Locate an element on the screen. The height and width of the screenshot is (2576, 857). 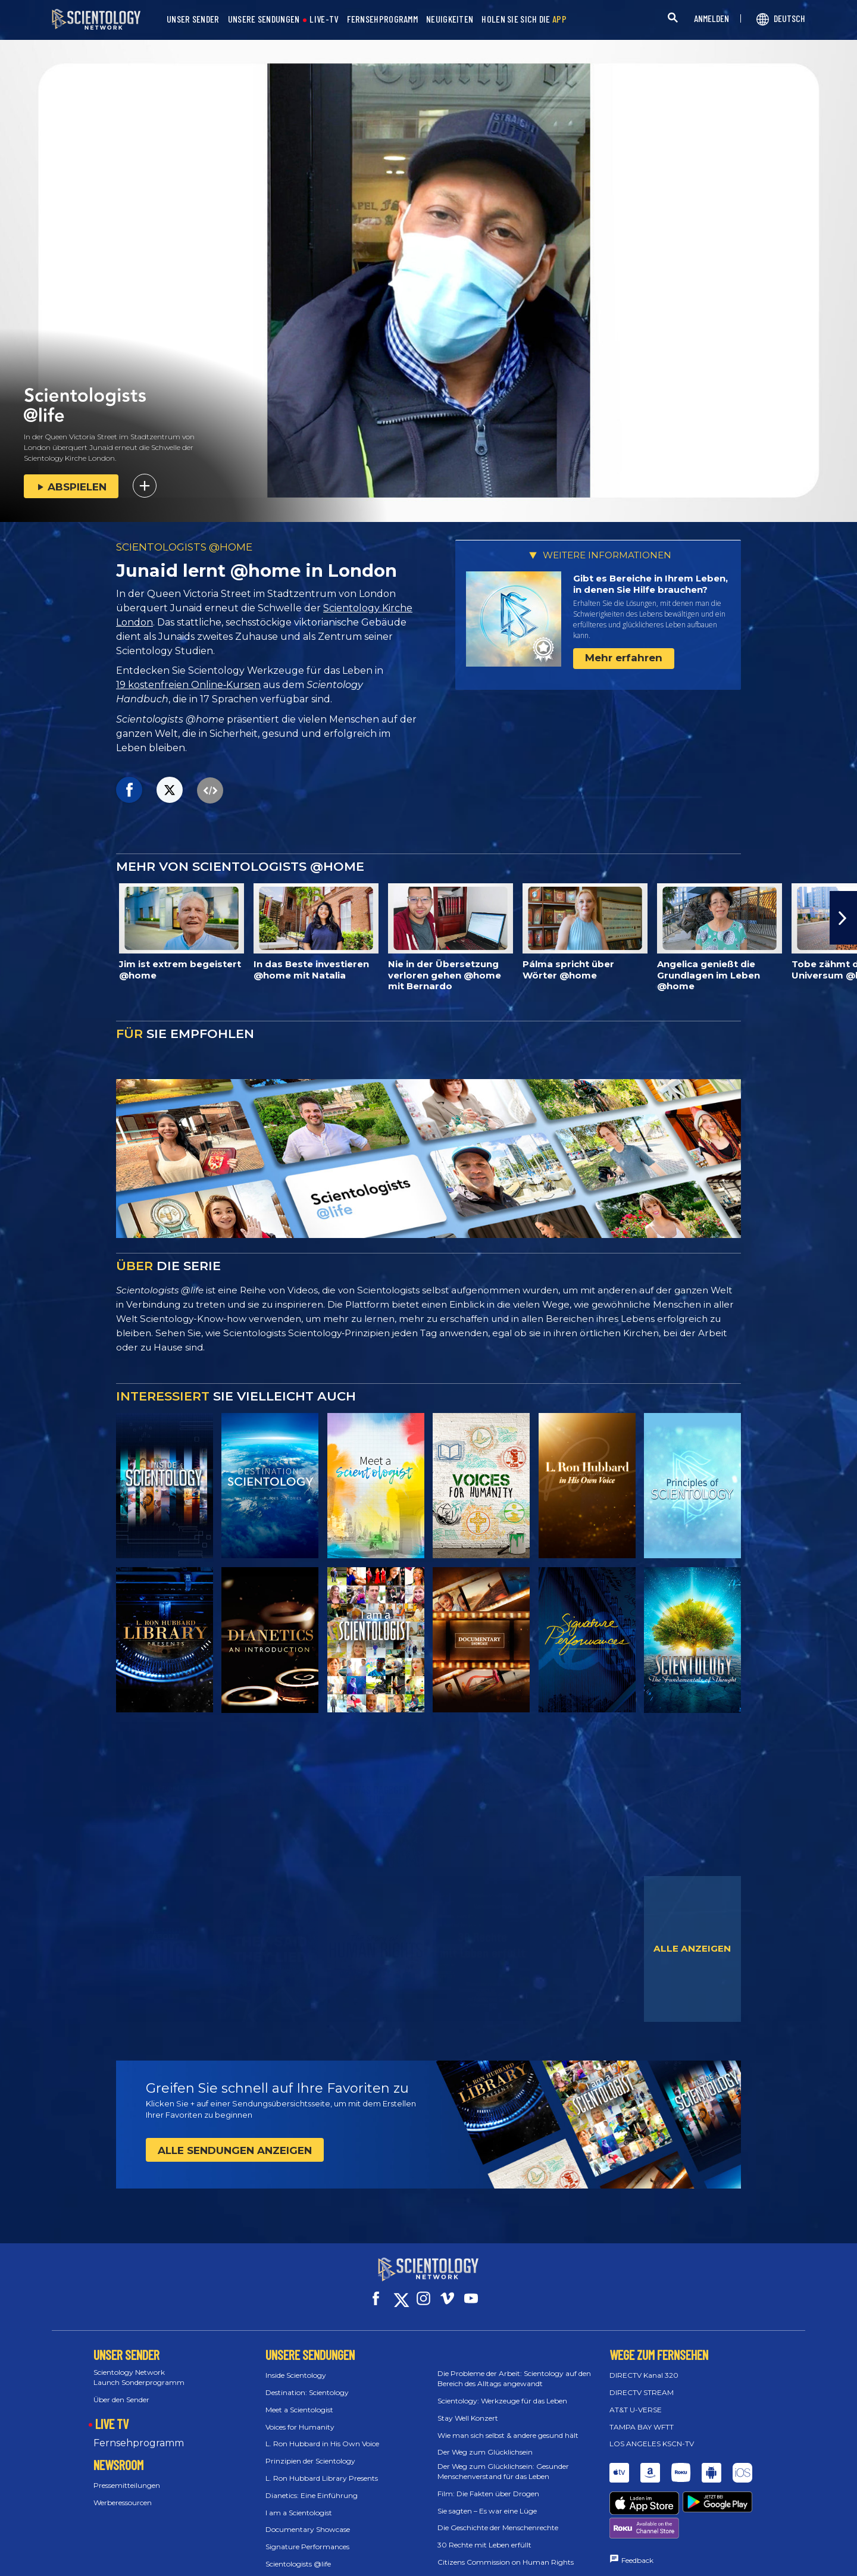
Mehr erfahren is located at coordinates (623, 658).